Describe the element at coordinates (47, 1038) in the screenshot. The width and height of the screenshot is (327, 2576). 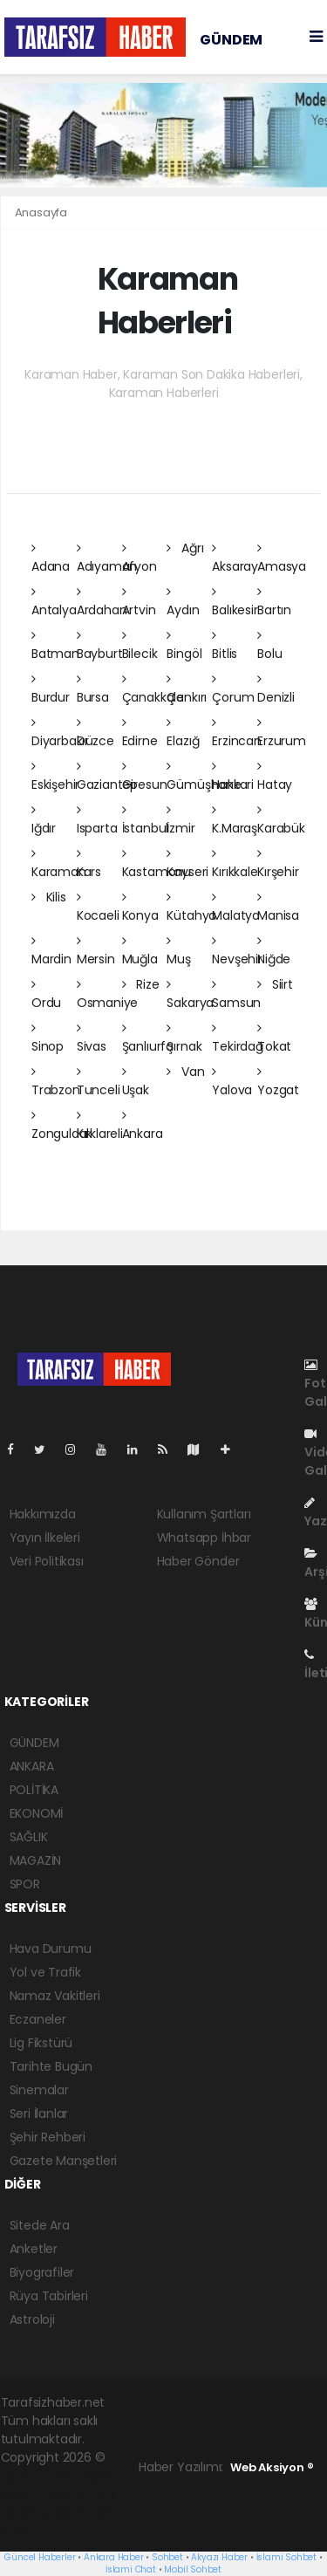
I see `Sinop` at that location.